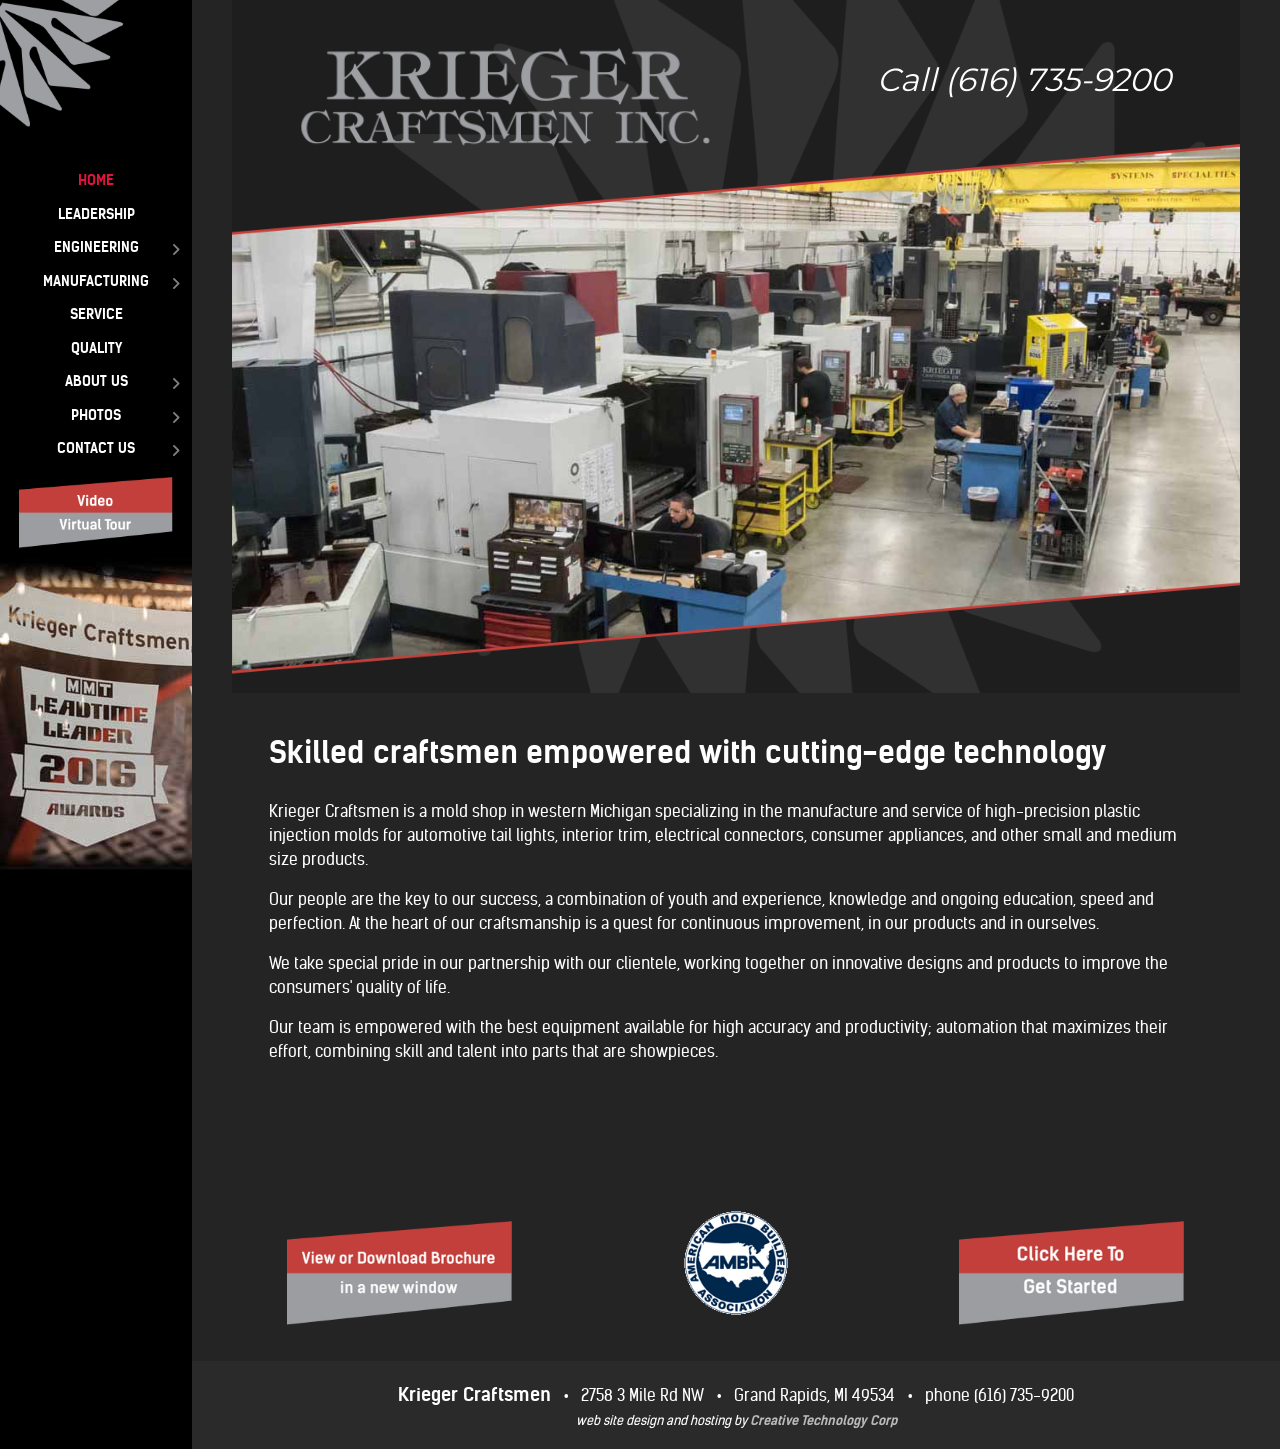 This screenshot has height=1449, width=1280. What do you see at coordinates (736, 346) in the screenshot?
I see `[region]` at bounding box center [736, 346].